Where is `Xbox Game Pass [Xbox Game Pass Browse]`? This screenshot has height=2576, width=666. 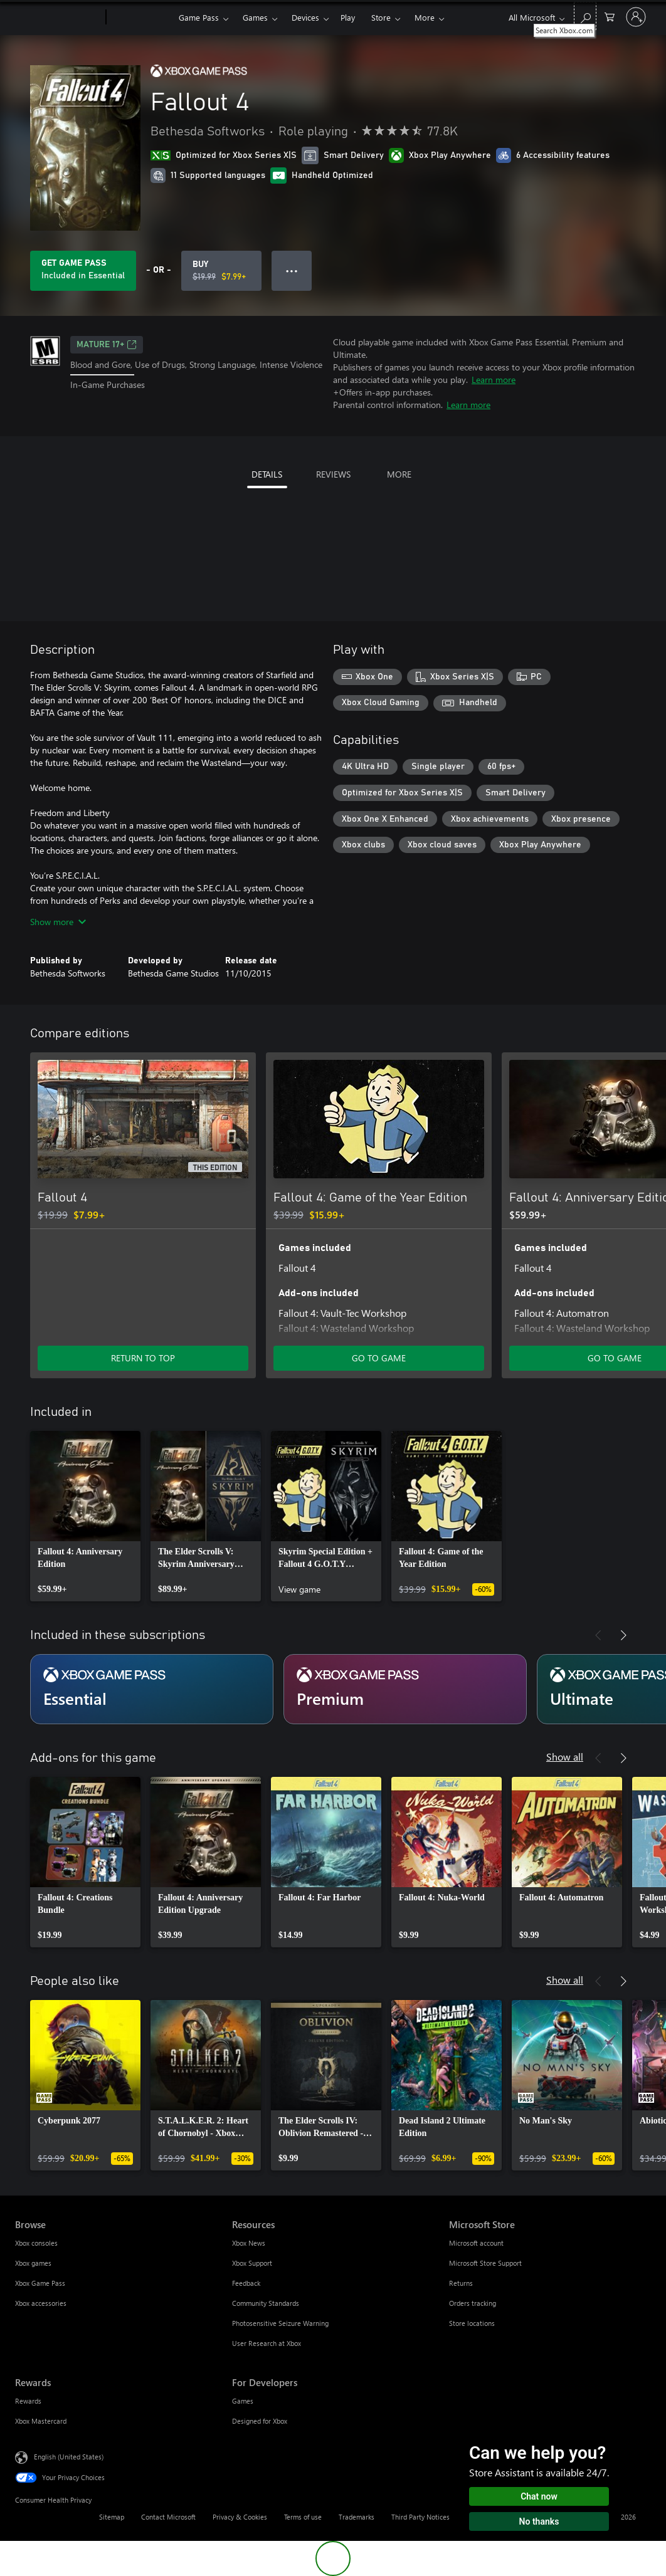
Xbox Game Pass [Xbox Game Pass Browse] is located at coordinates (40, 2283).